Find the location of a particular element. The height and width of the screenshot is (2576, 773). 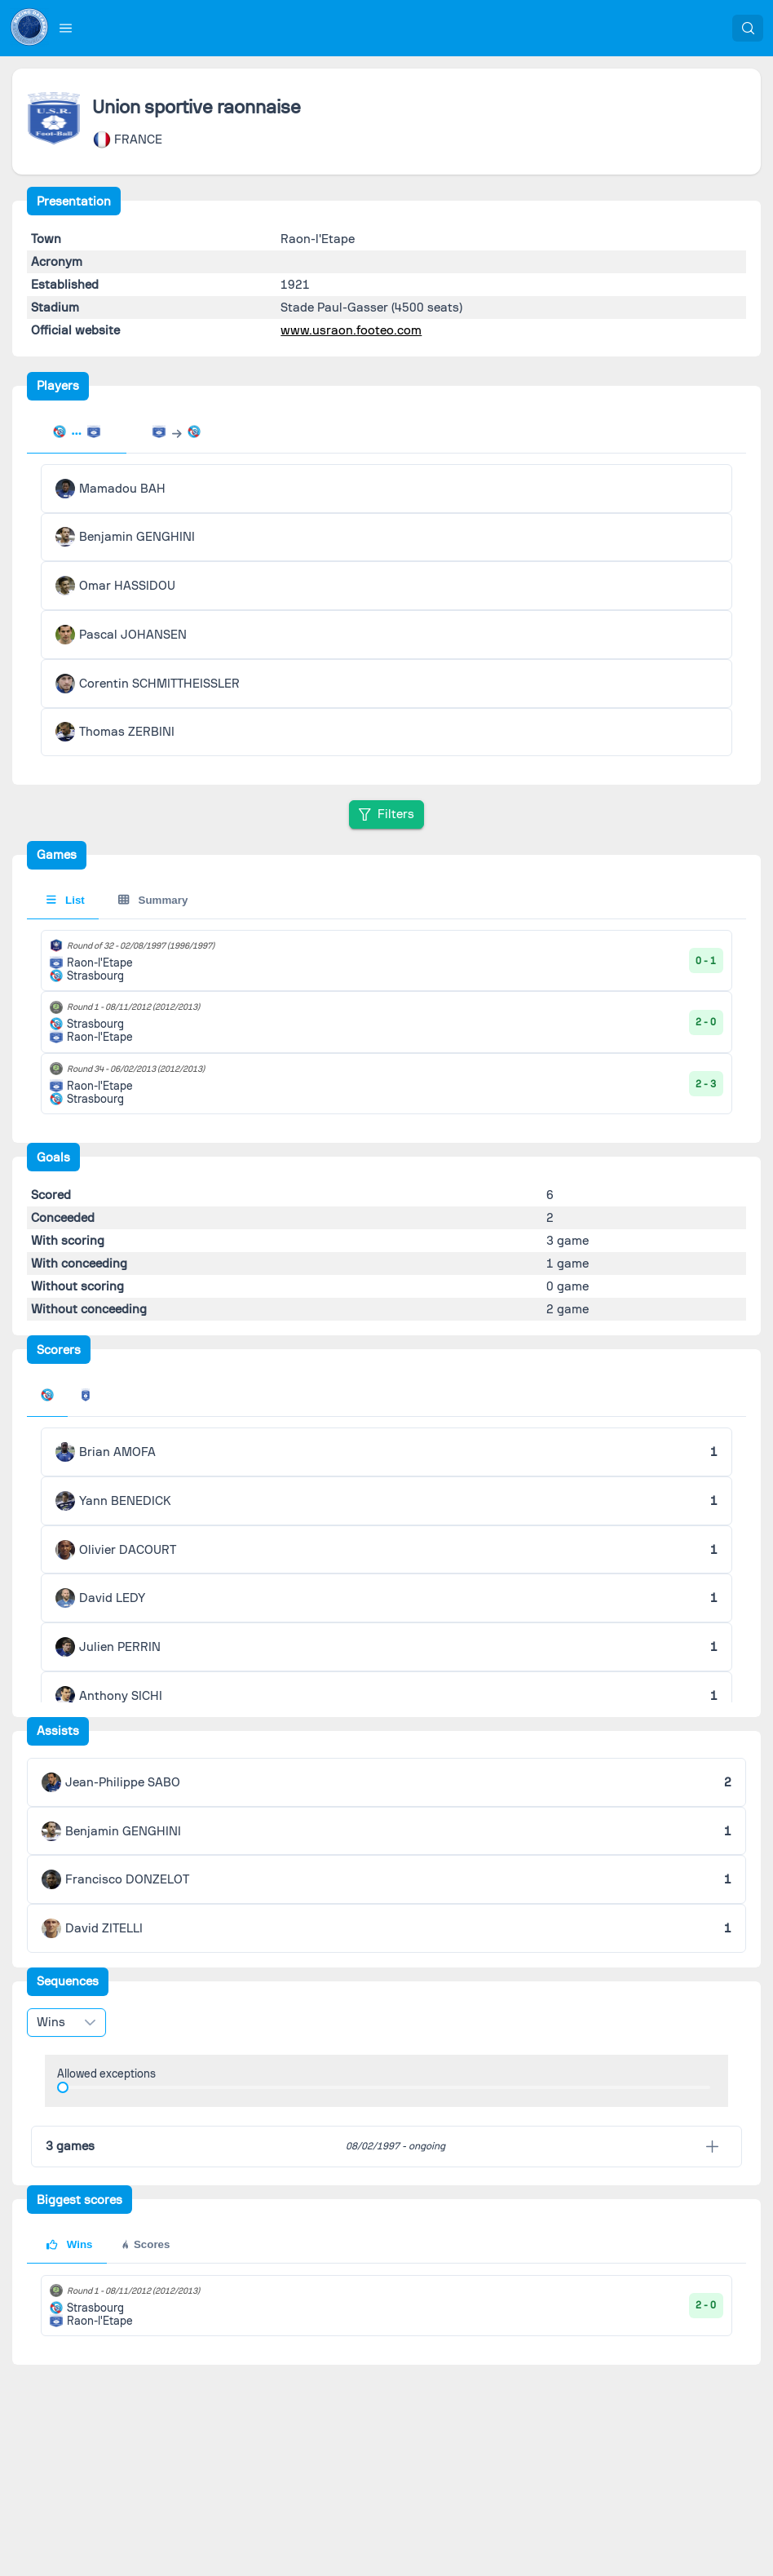

[Filters] is located at coordinates (386, 814).